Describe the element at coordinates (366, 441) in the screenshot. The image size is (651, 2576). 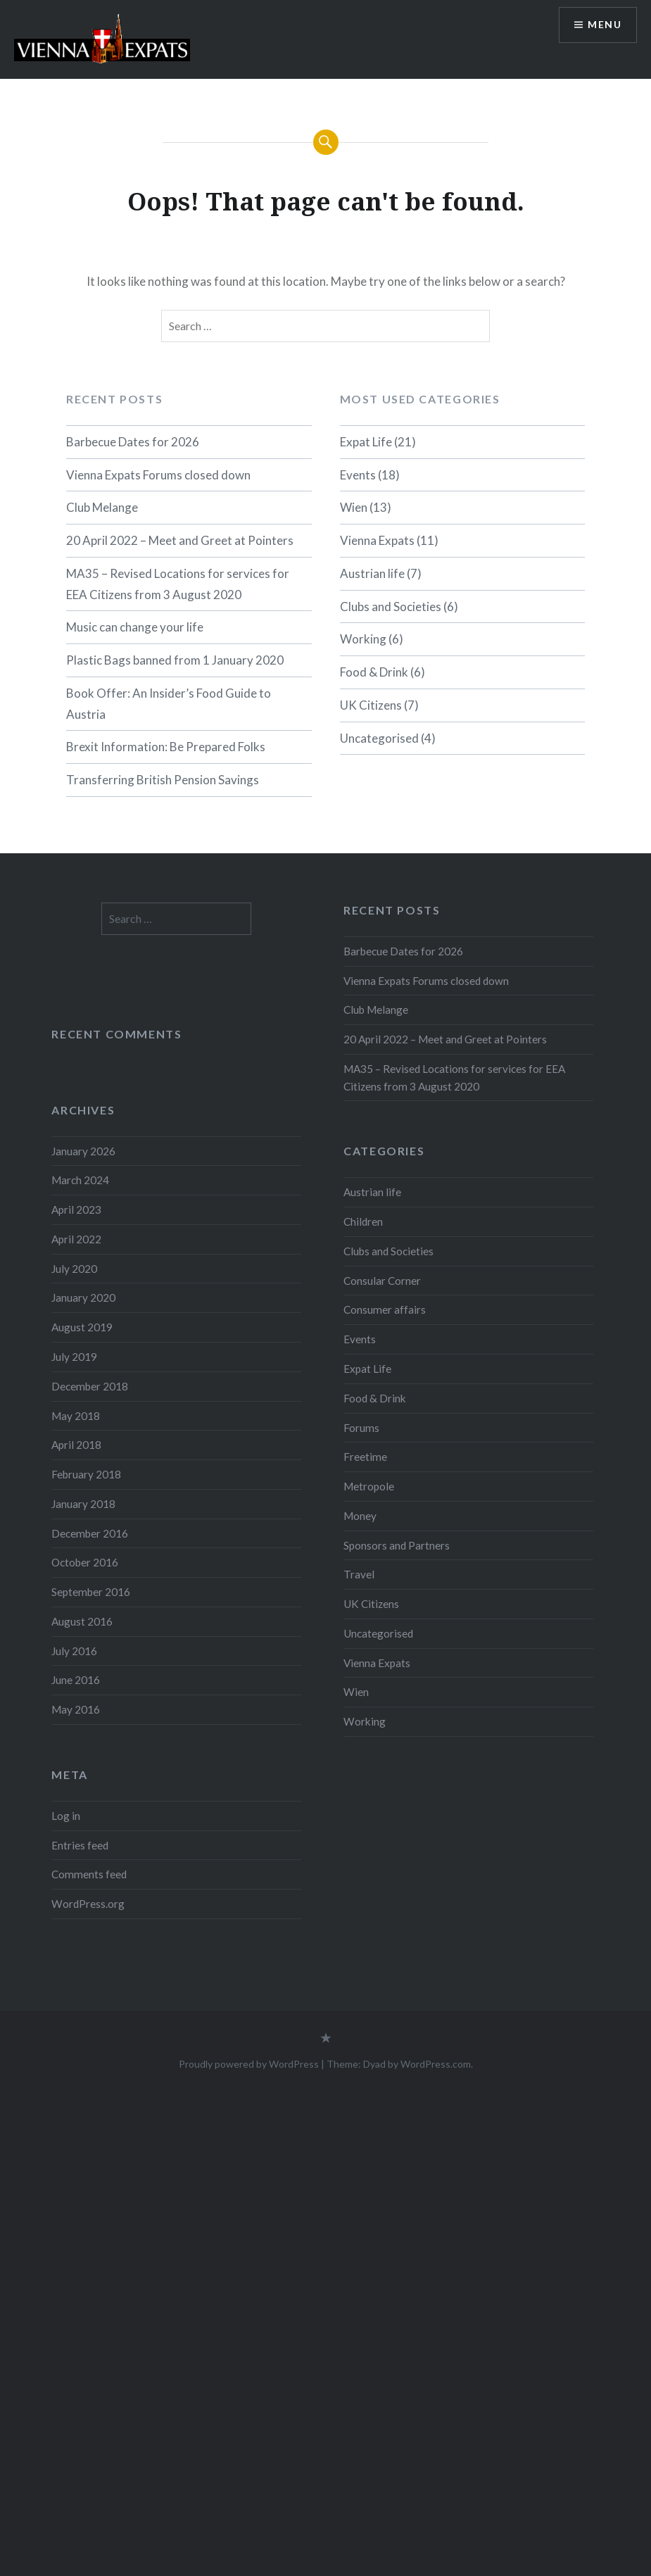
I see `Expat Life` at that location.